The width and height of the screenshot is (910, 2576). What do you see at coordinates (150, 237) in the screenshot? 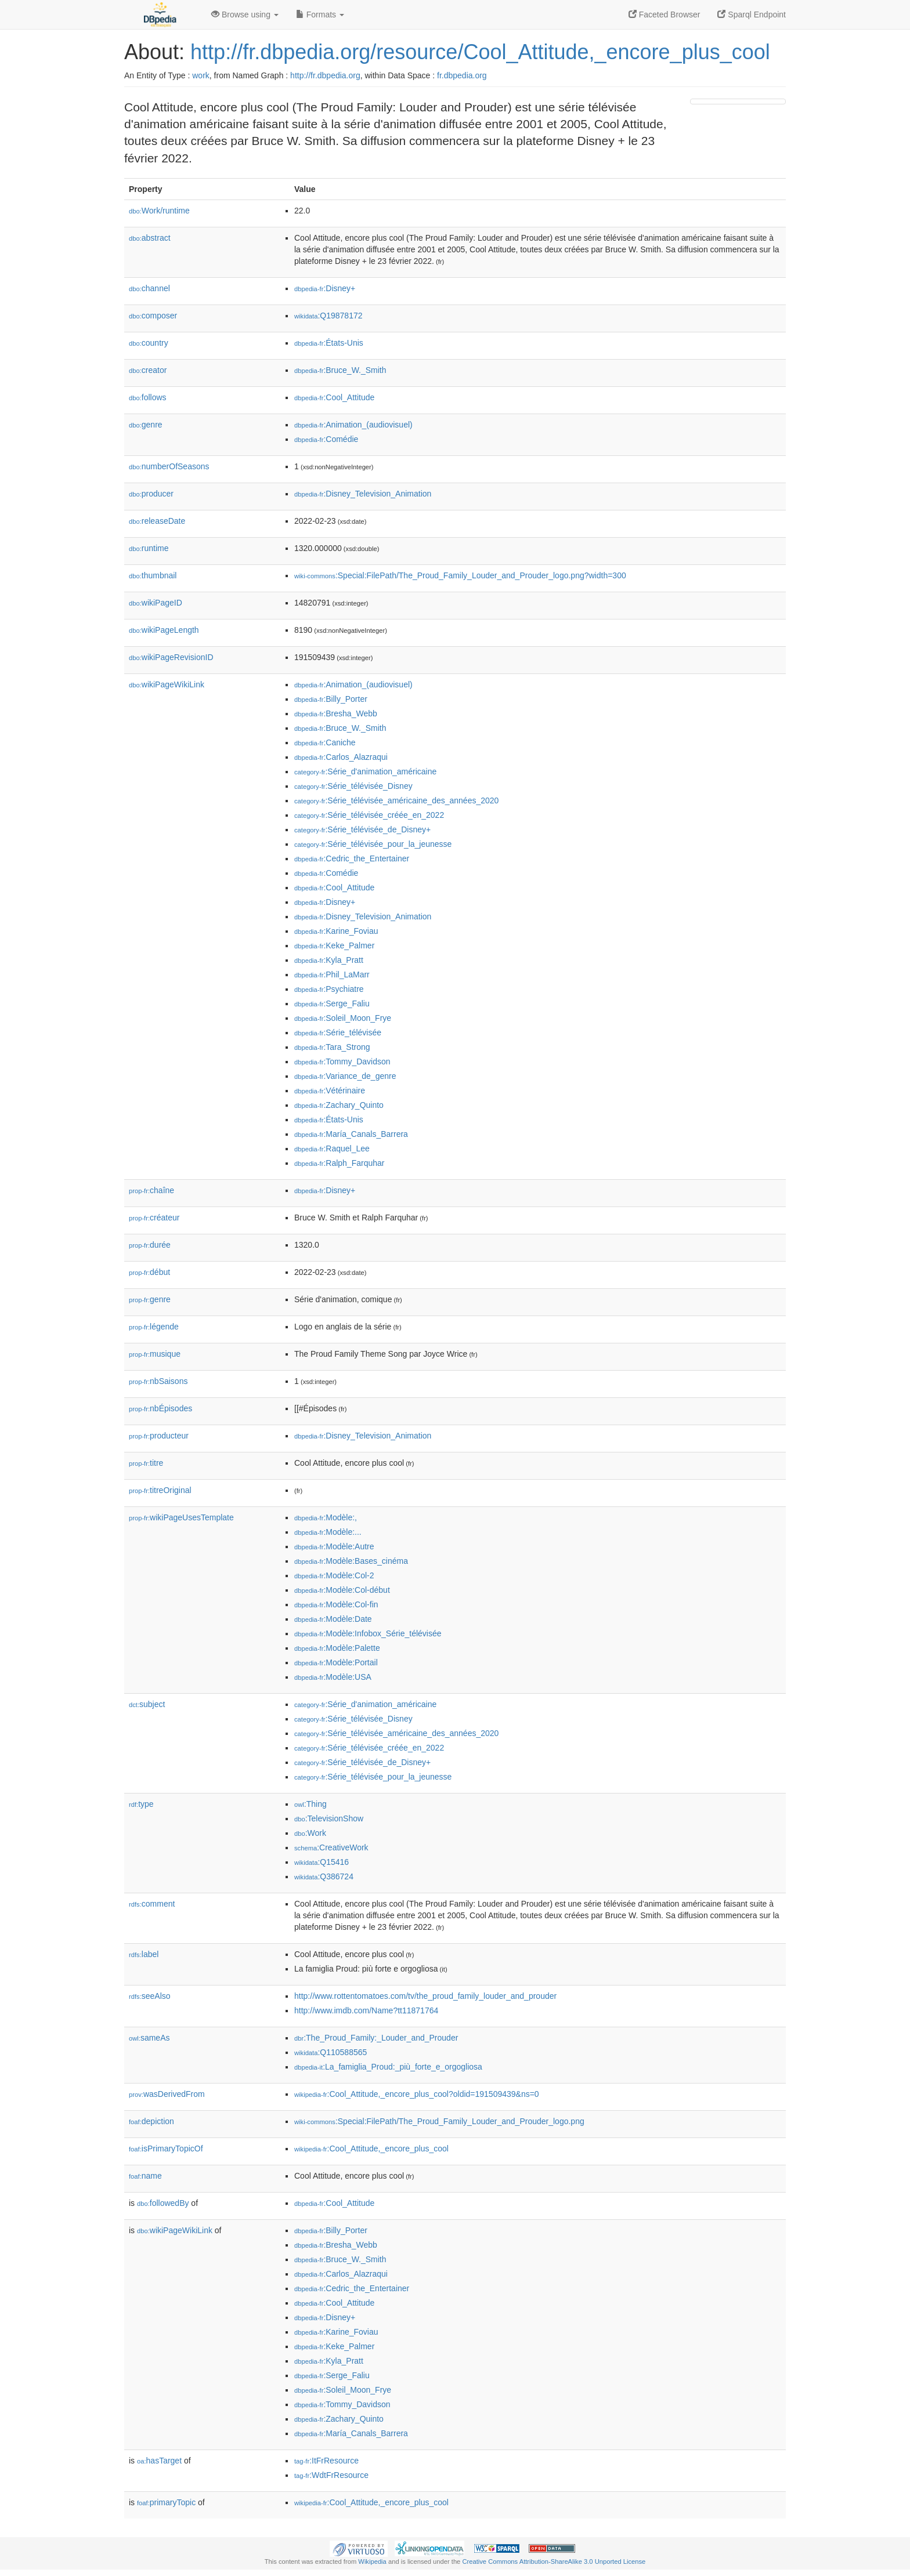
I see `abstract` at bounding box center [150, 237].